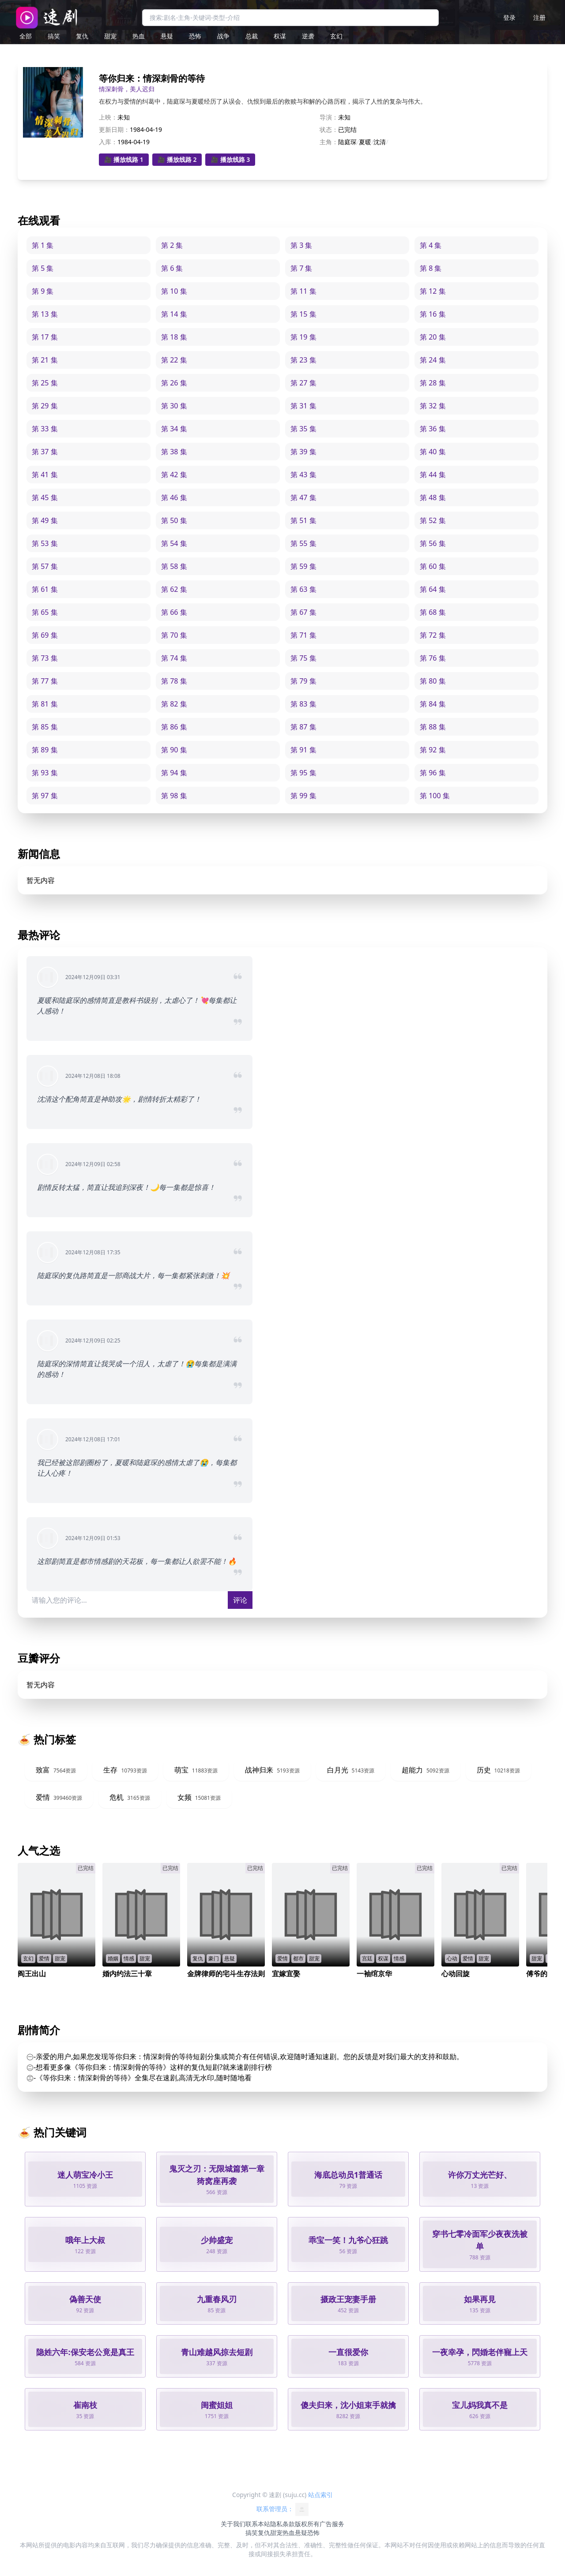 The width and height of the screenshot is (565, 2576). Describe the element at coordinates (308, 36) in the screenshot. I see `逆袭` at that location.